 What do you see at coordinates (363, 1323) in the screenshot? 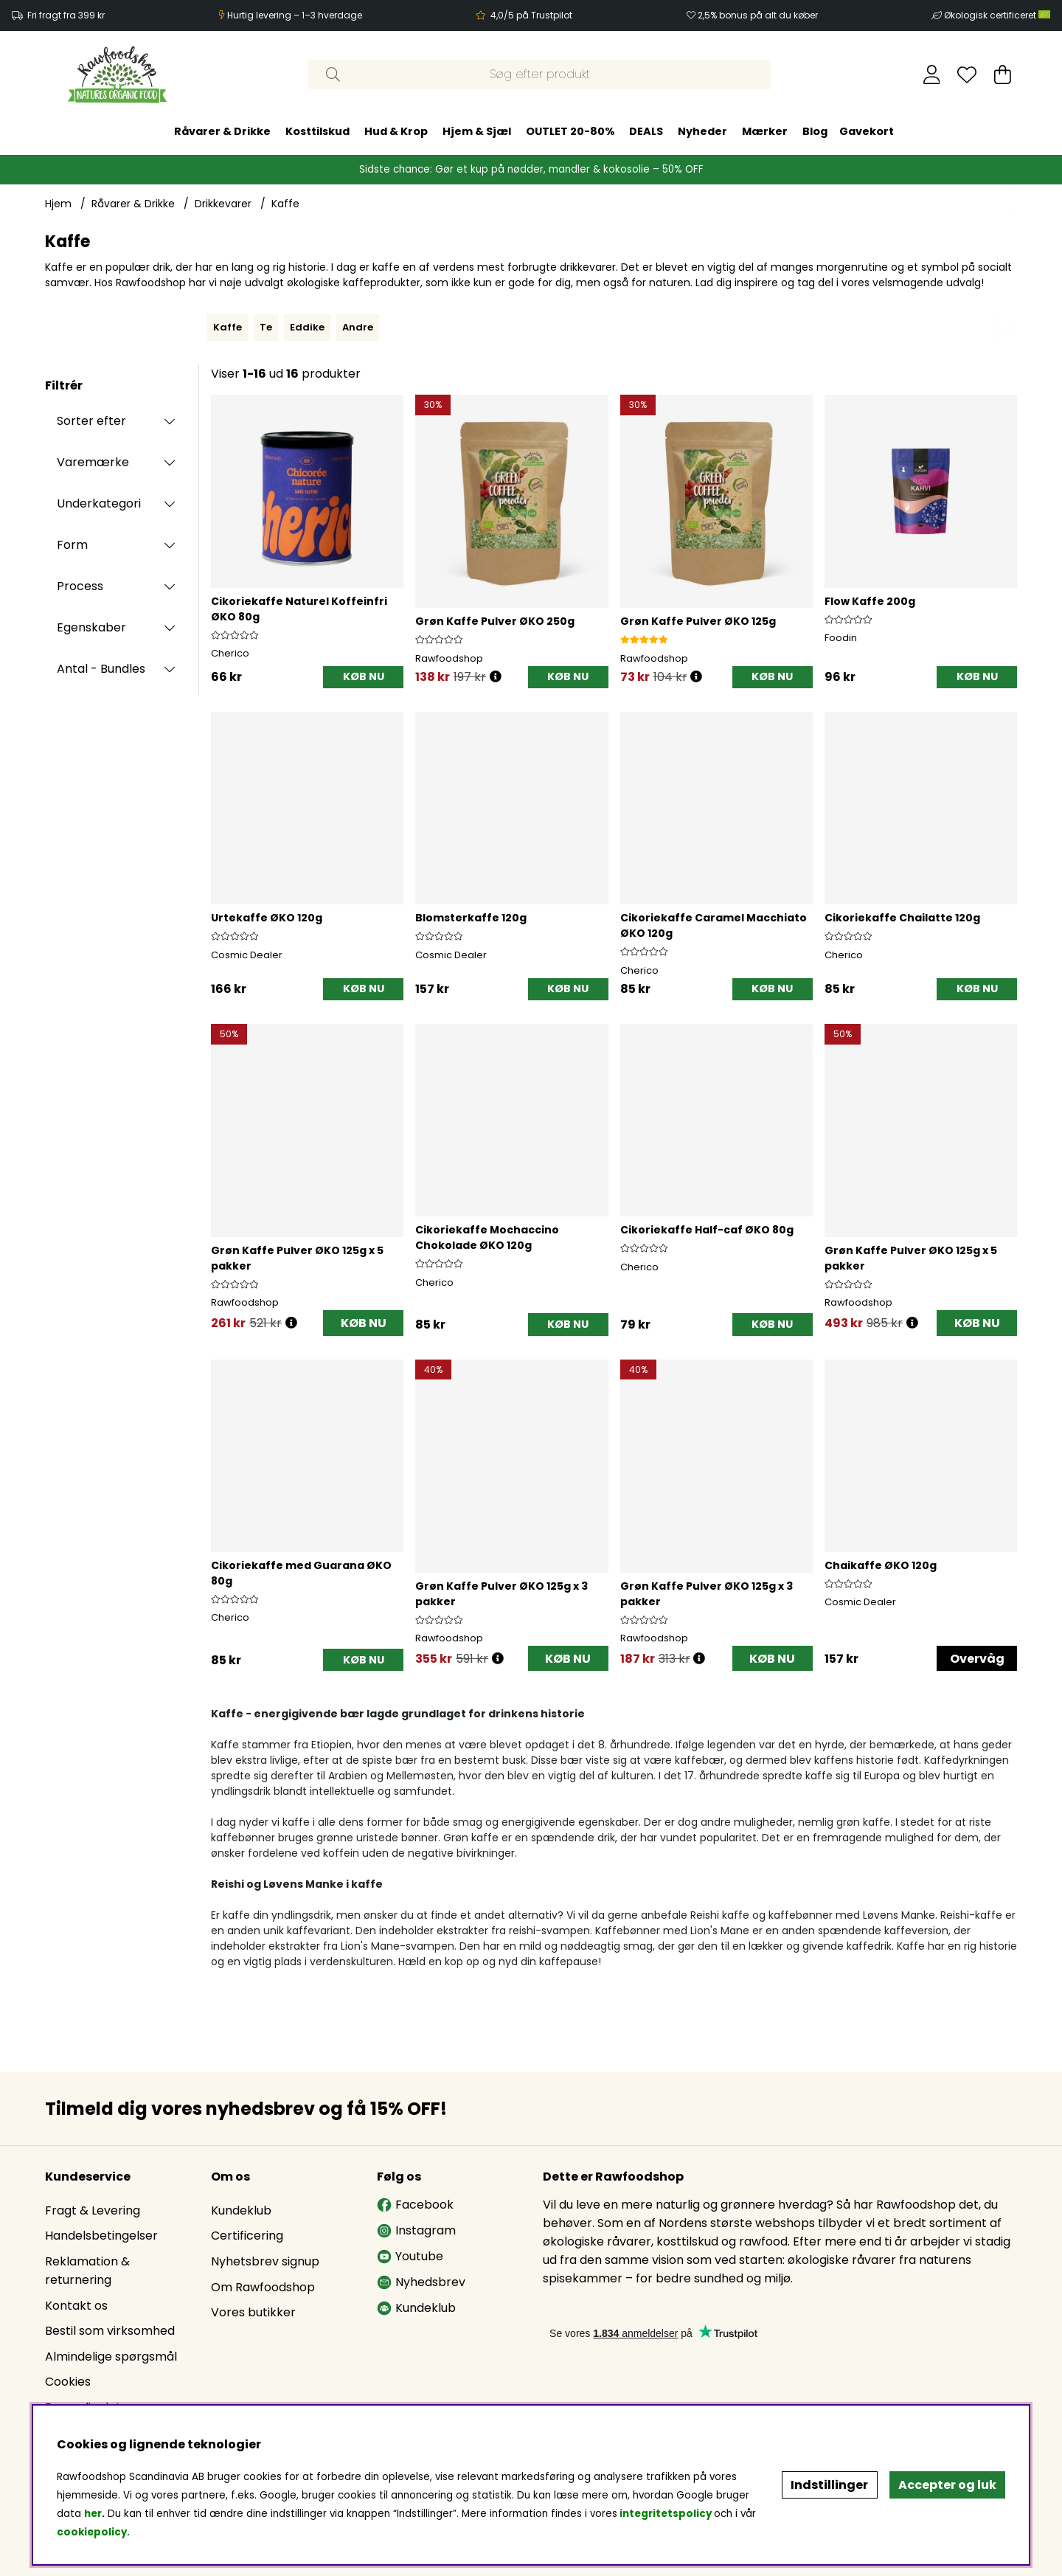
I see `KØB NU` at bounding box center [363, 1323].